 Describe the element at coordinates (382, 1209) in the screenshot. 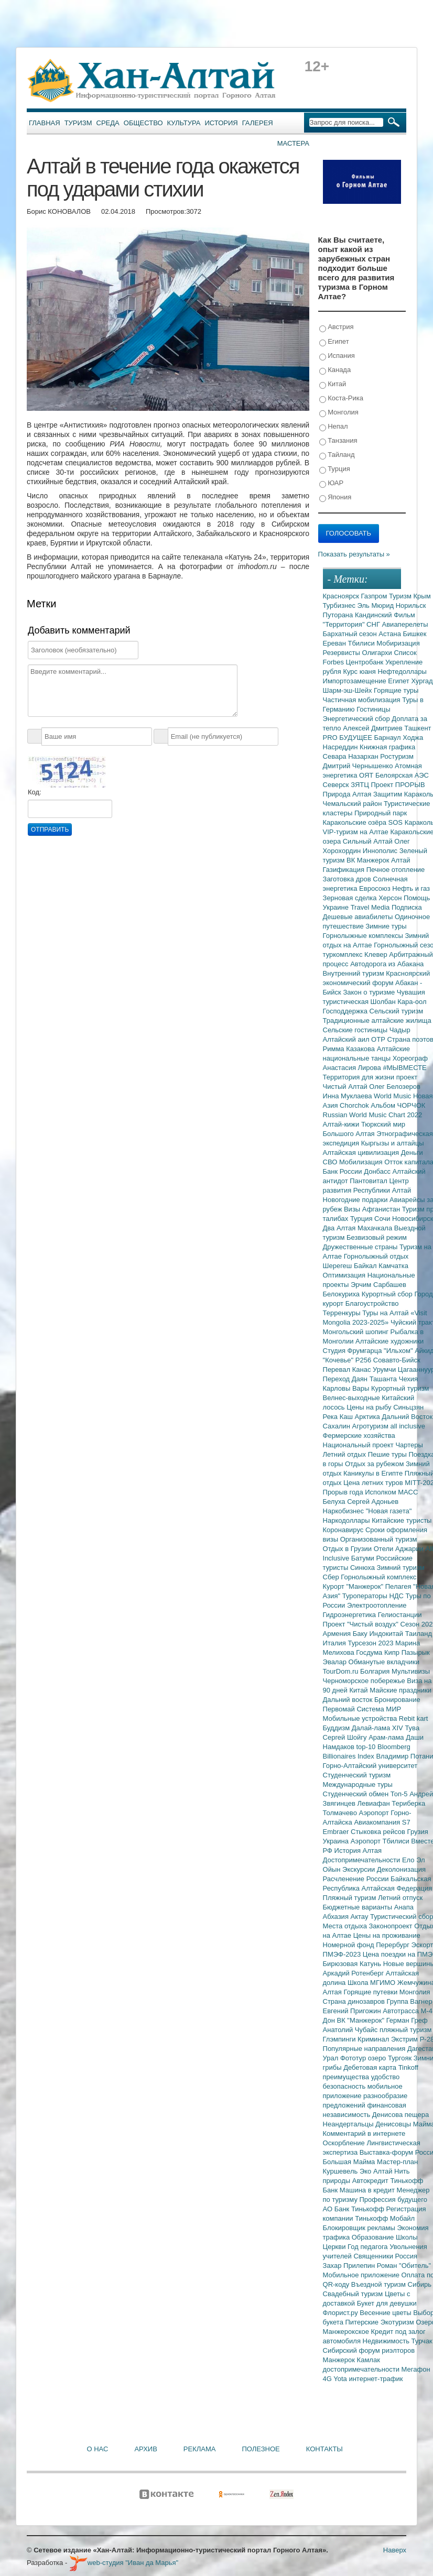

I see `Афганистан` at that location.